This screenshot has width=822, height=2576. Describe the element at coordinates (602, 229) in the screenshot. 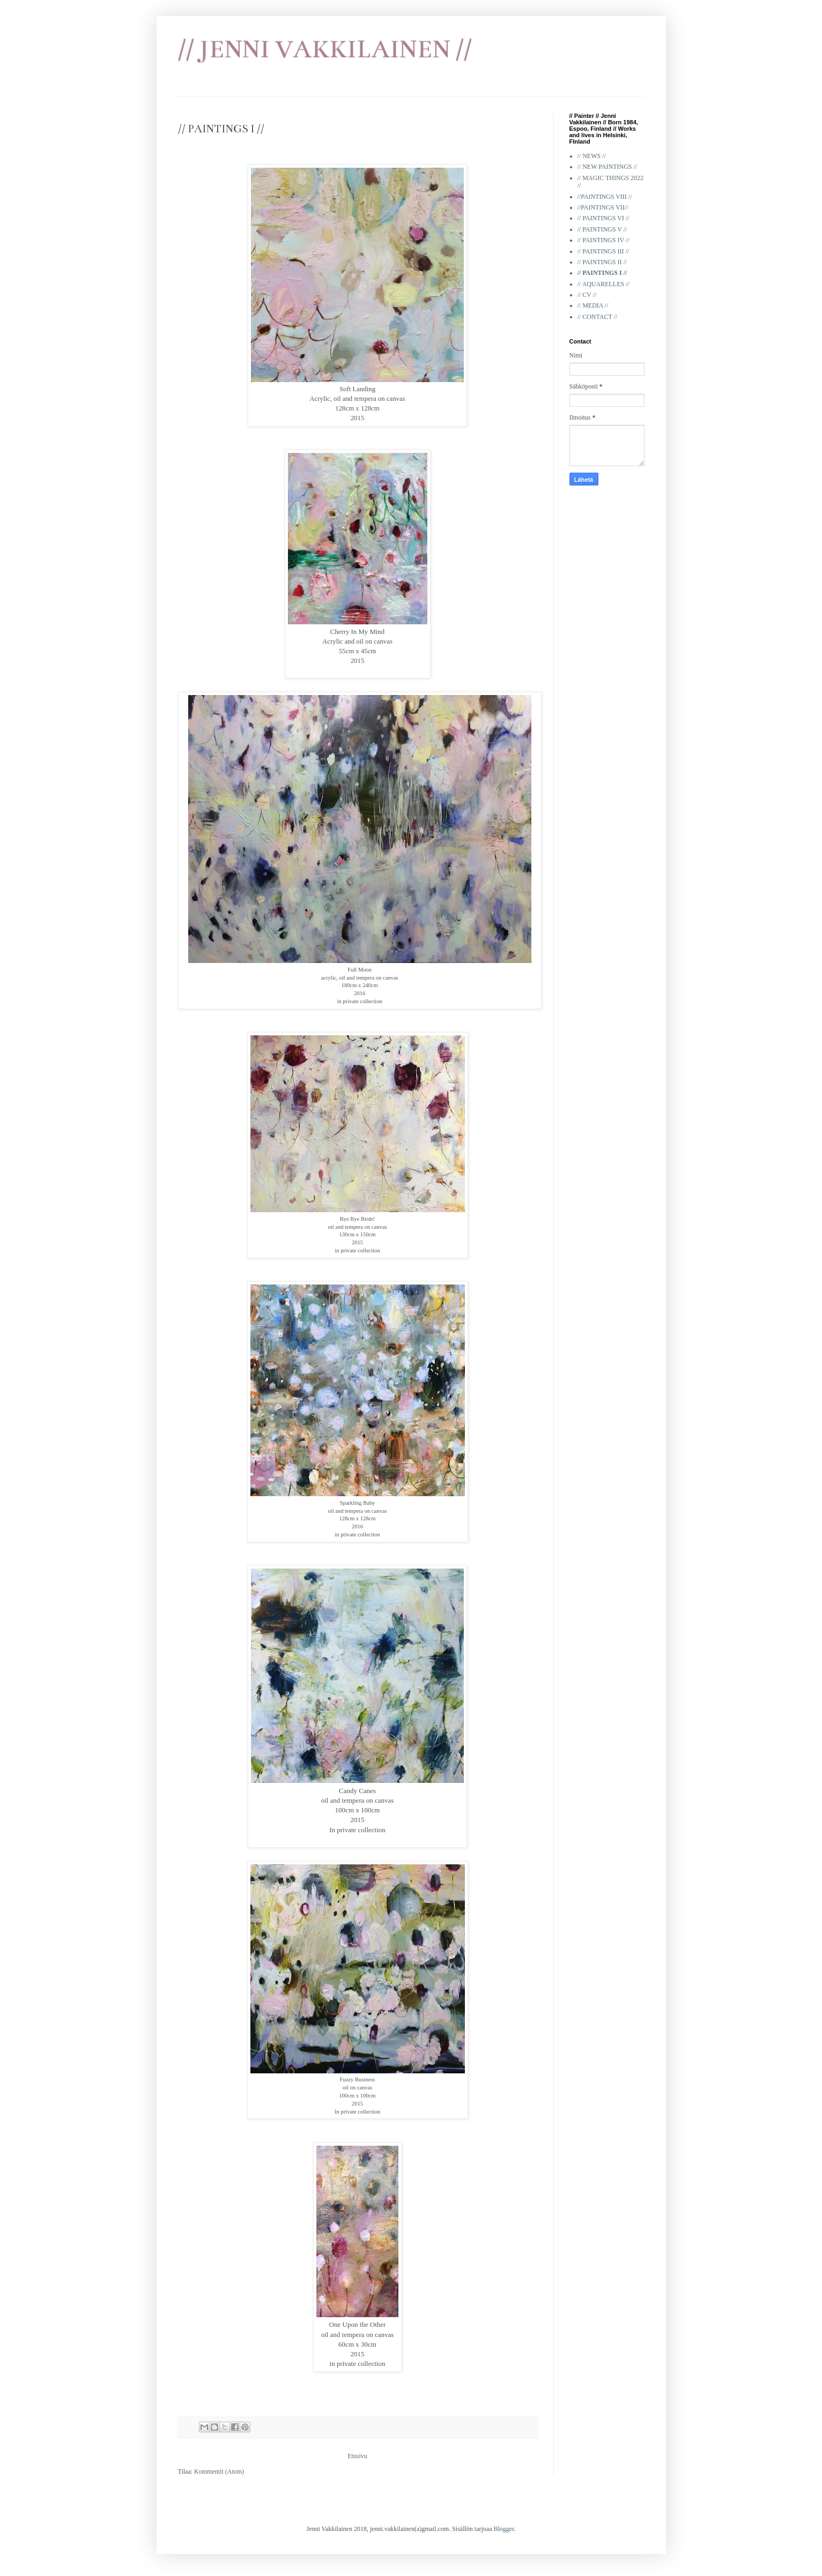

I see `// PAINTINGS V //` at that location.